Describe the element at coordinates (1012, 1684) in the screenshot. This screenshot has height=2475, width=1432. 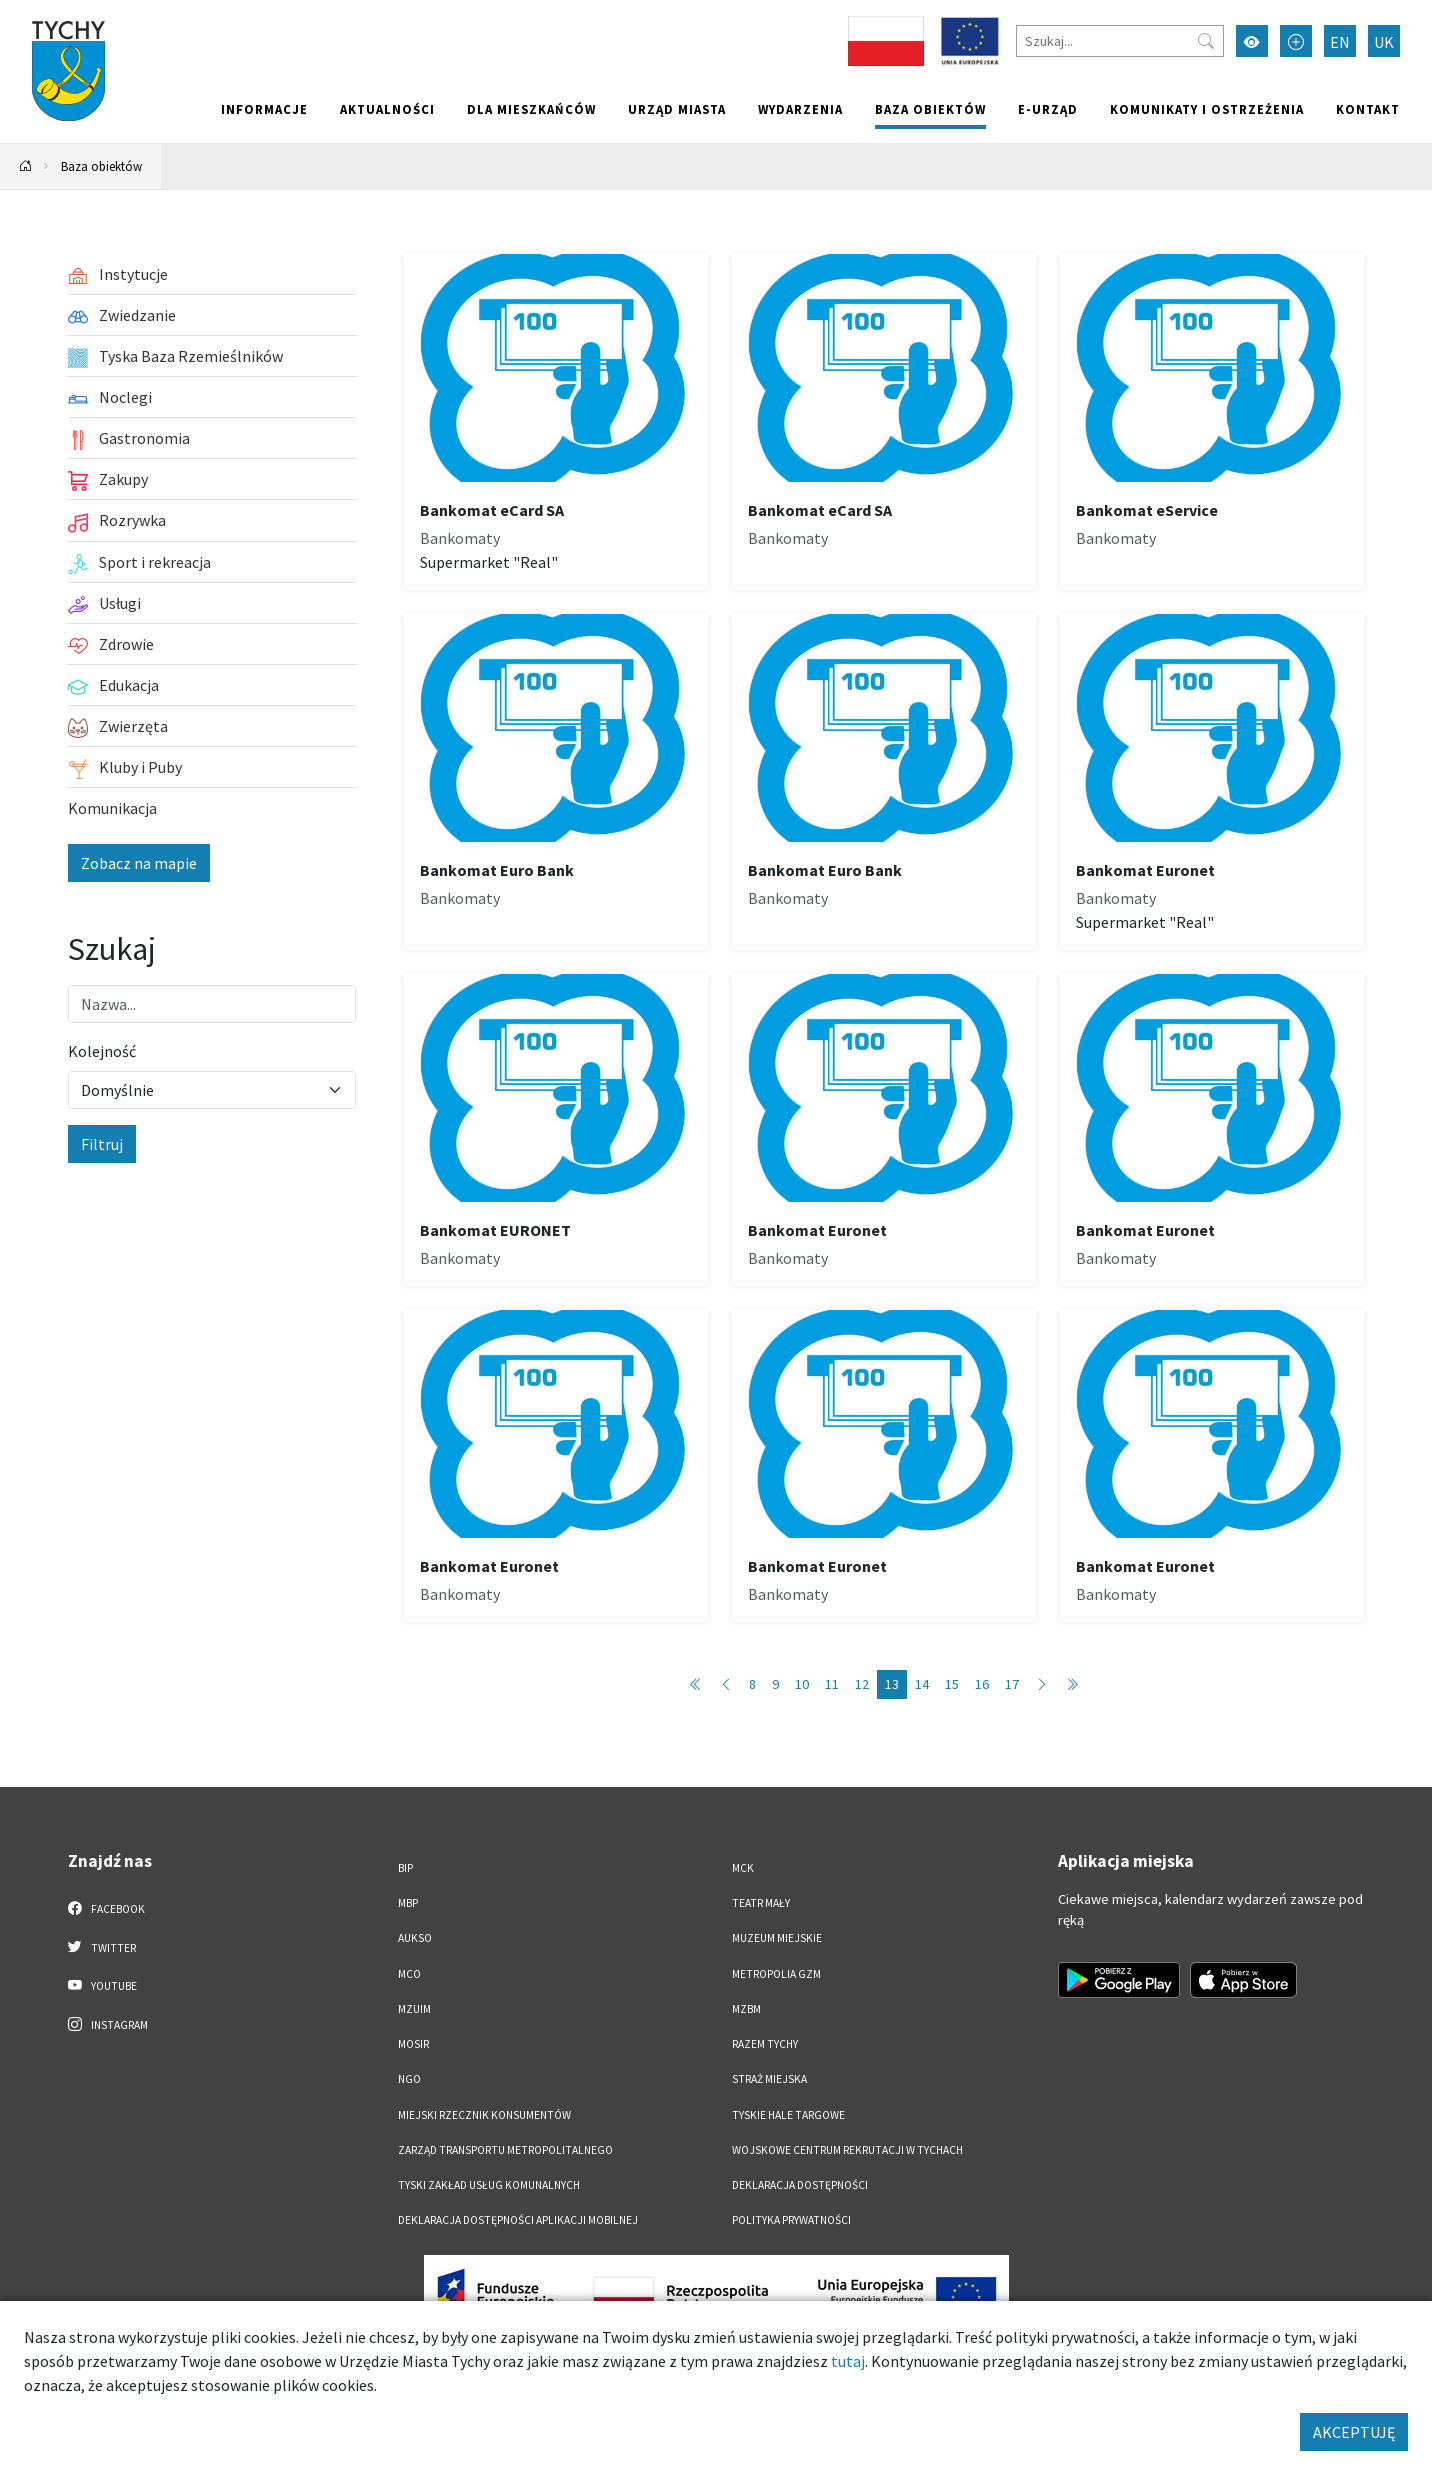
I see `17 [Przejdź do strony: 17]` at that location.